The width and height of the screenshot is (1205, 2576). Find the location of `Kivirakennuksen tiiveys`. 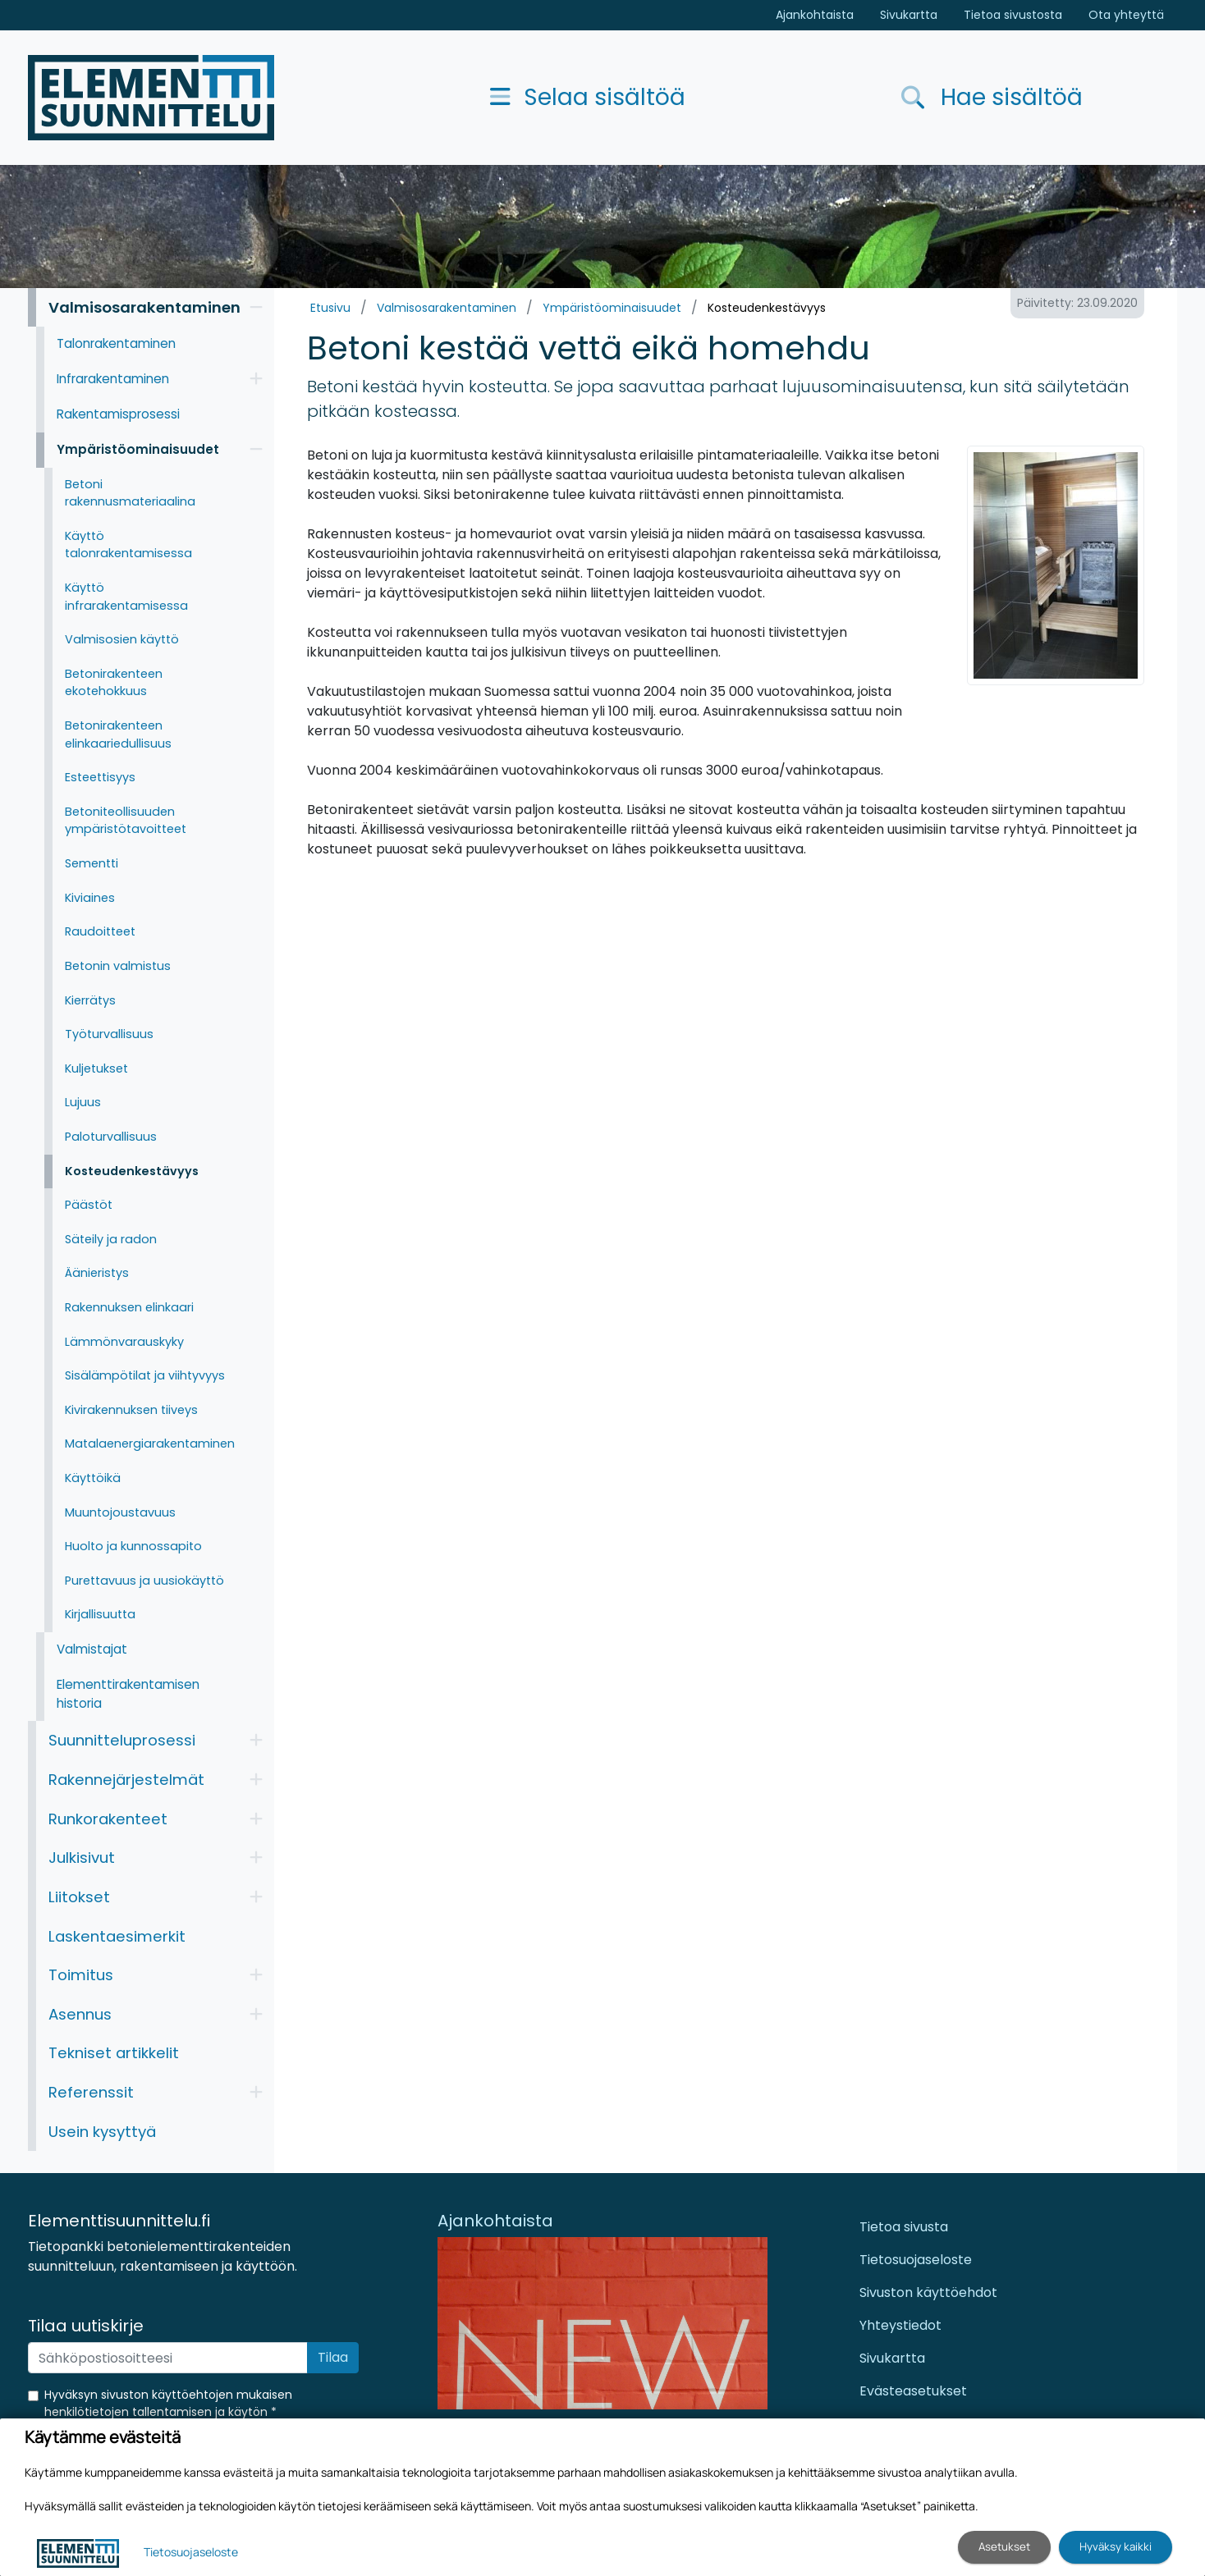

Kivirakennuksen tiiveys is located at coordinates (131, 1410).